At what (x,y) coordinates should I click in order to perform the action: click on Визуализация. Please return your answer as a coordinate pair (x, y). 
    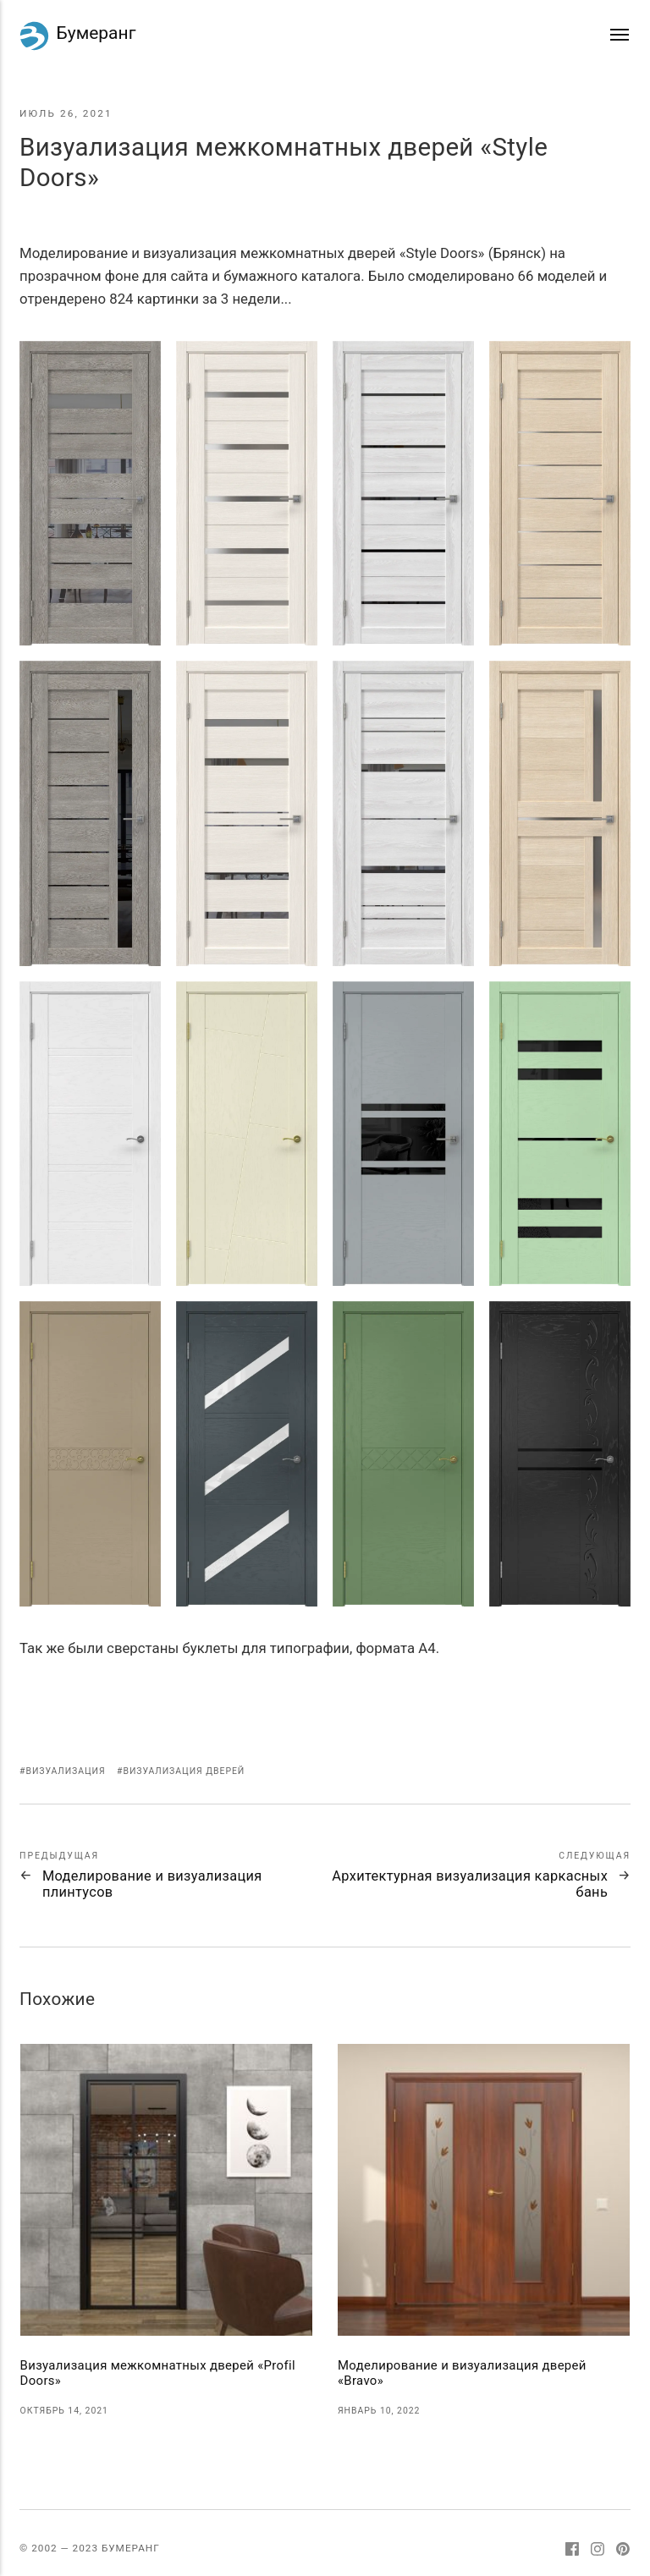
    Looking at the image, I should click on (65, 1771).